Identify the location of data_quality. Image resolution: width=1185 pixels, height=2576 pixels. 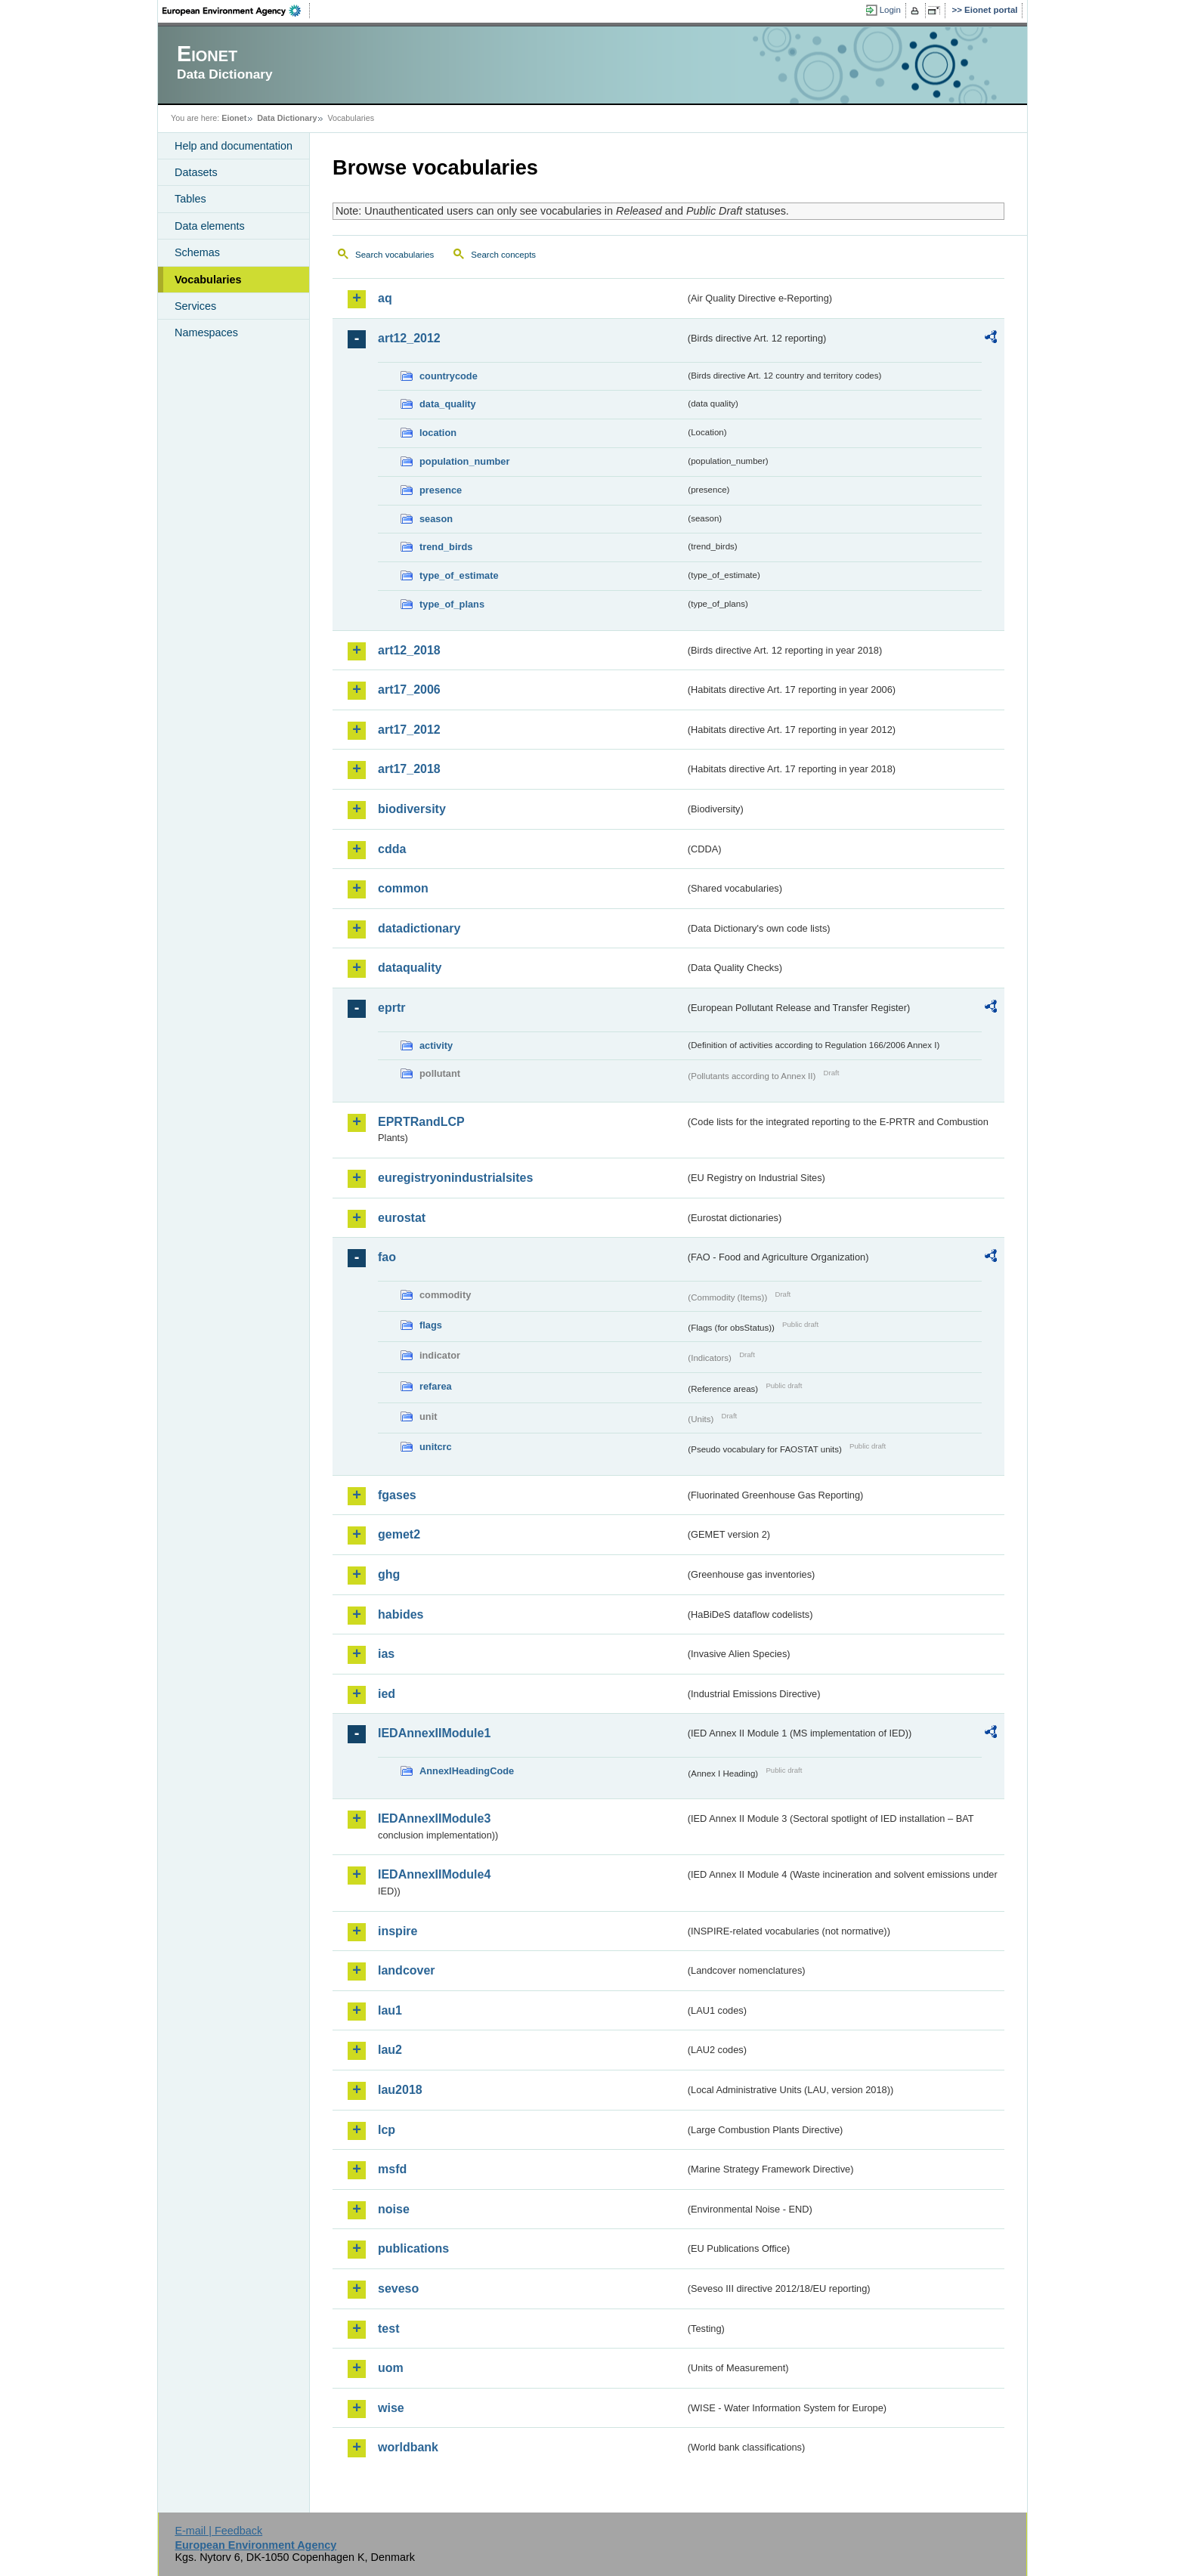
(447, 404).